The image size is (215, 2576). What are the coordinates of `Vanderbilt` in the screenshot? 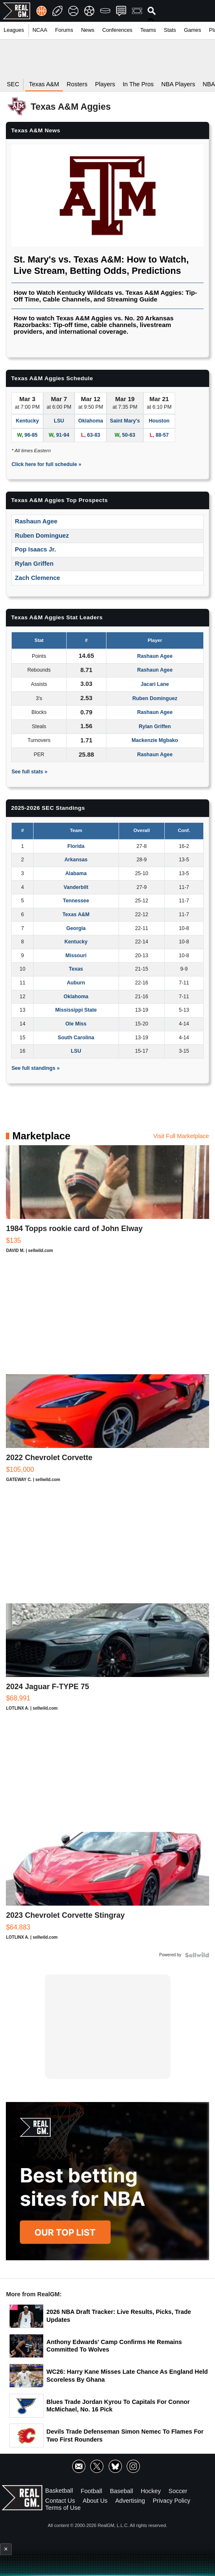 It's located at (76, 887).